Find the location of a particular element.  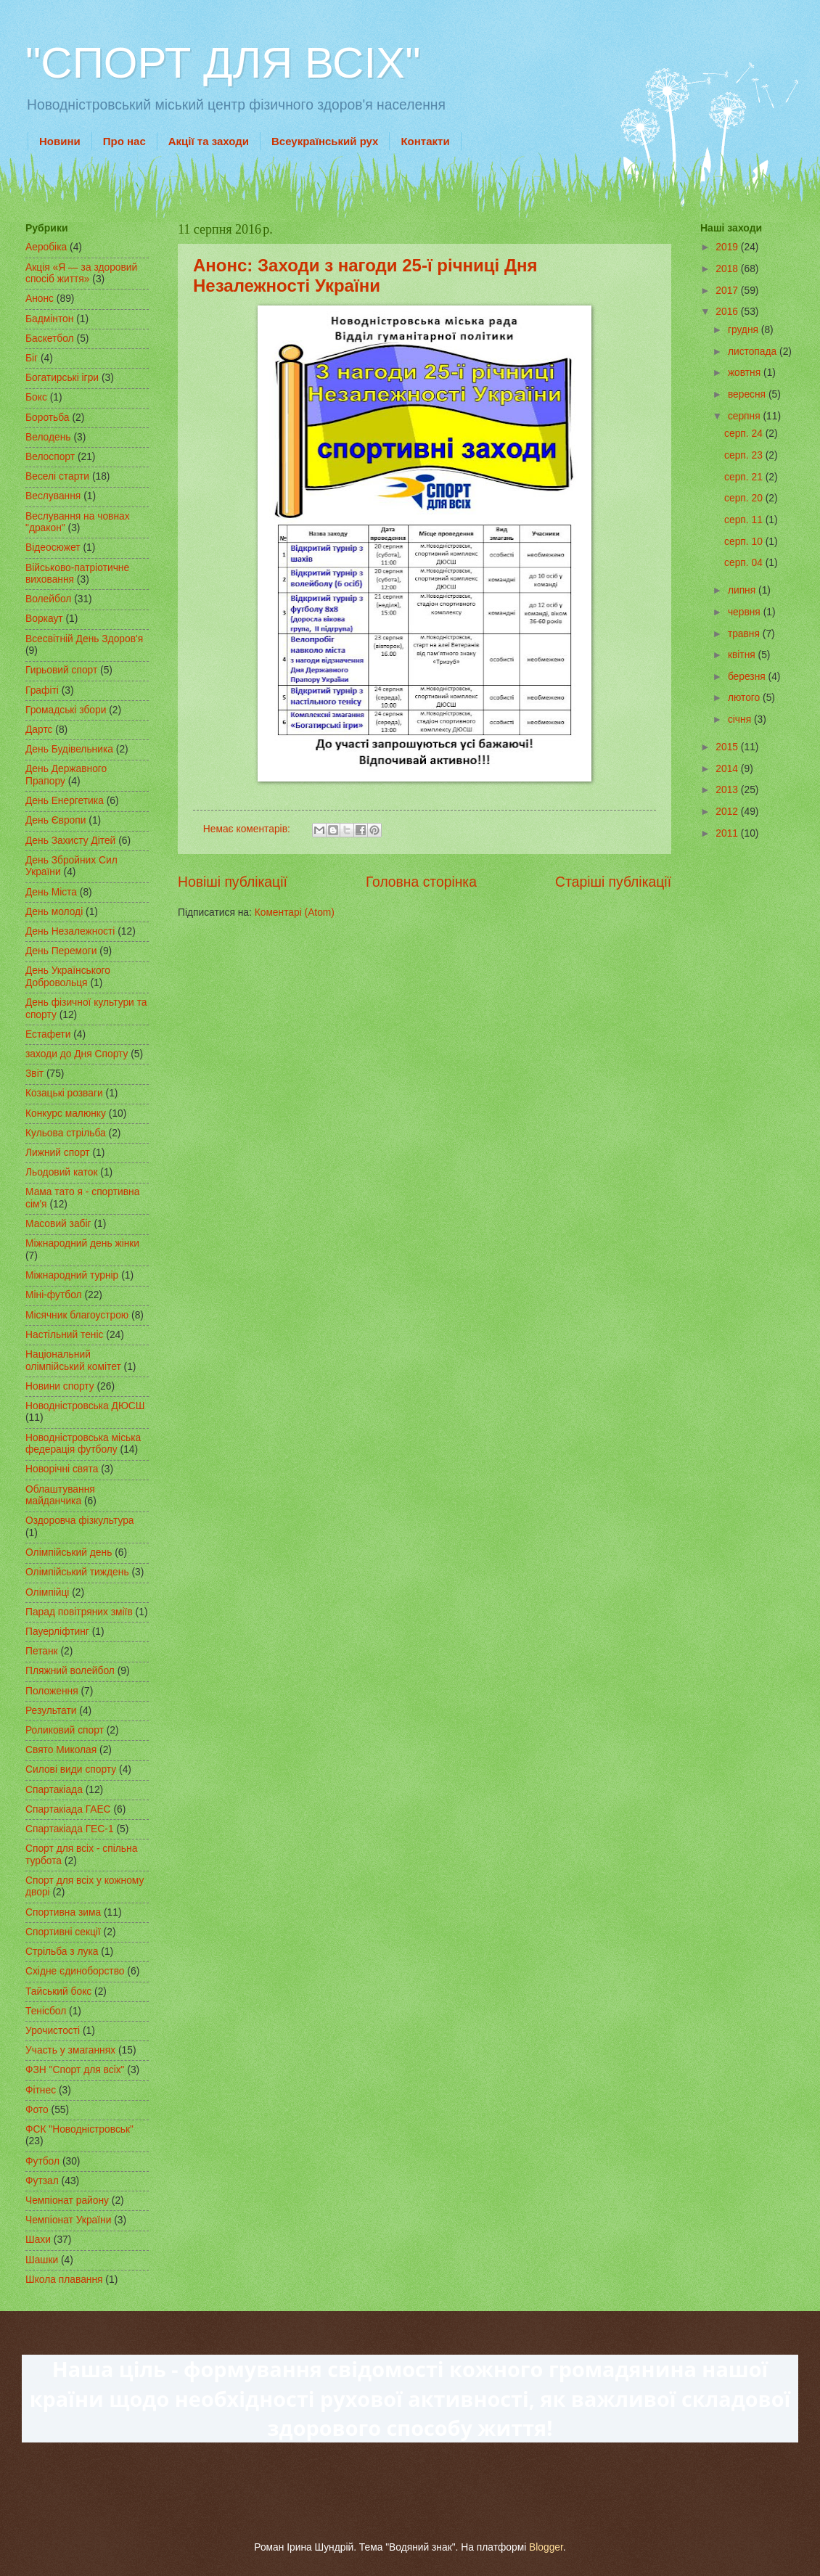

Олімпійський день is located at coordinates (68, 1552).